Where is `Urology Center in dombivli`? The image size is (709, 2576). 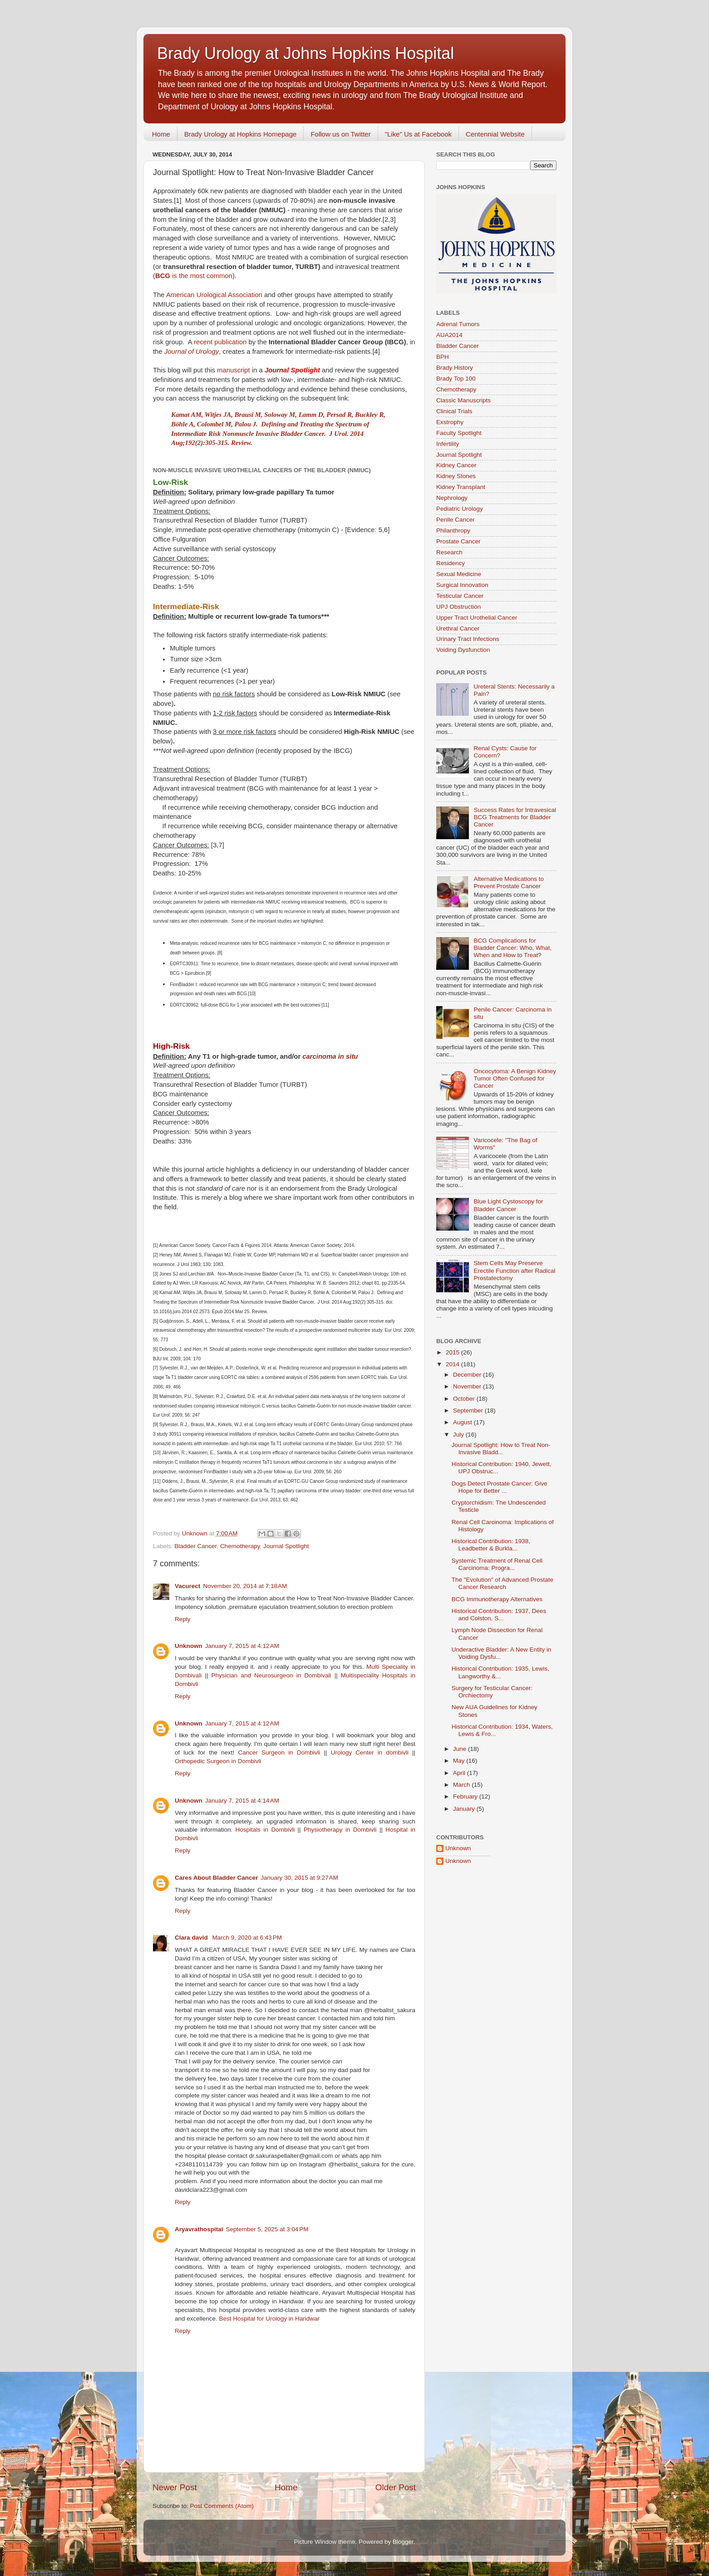
Urology Center in dombivli is located at coordinates (370, 1752).